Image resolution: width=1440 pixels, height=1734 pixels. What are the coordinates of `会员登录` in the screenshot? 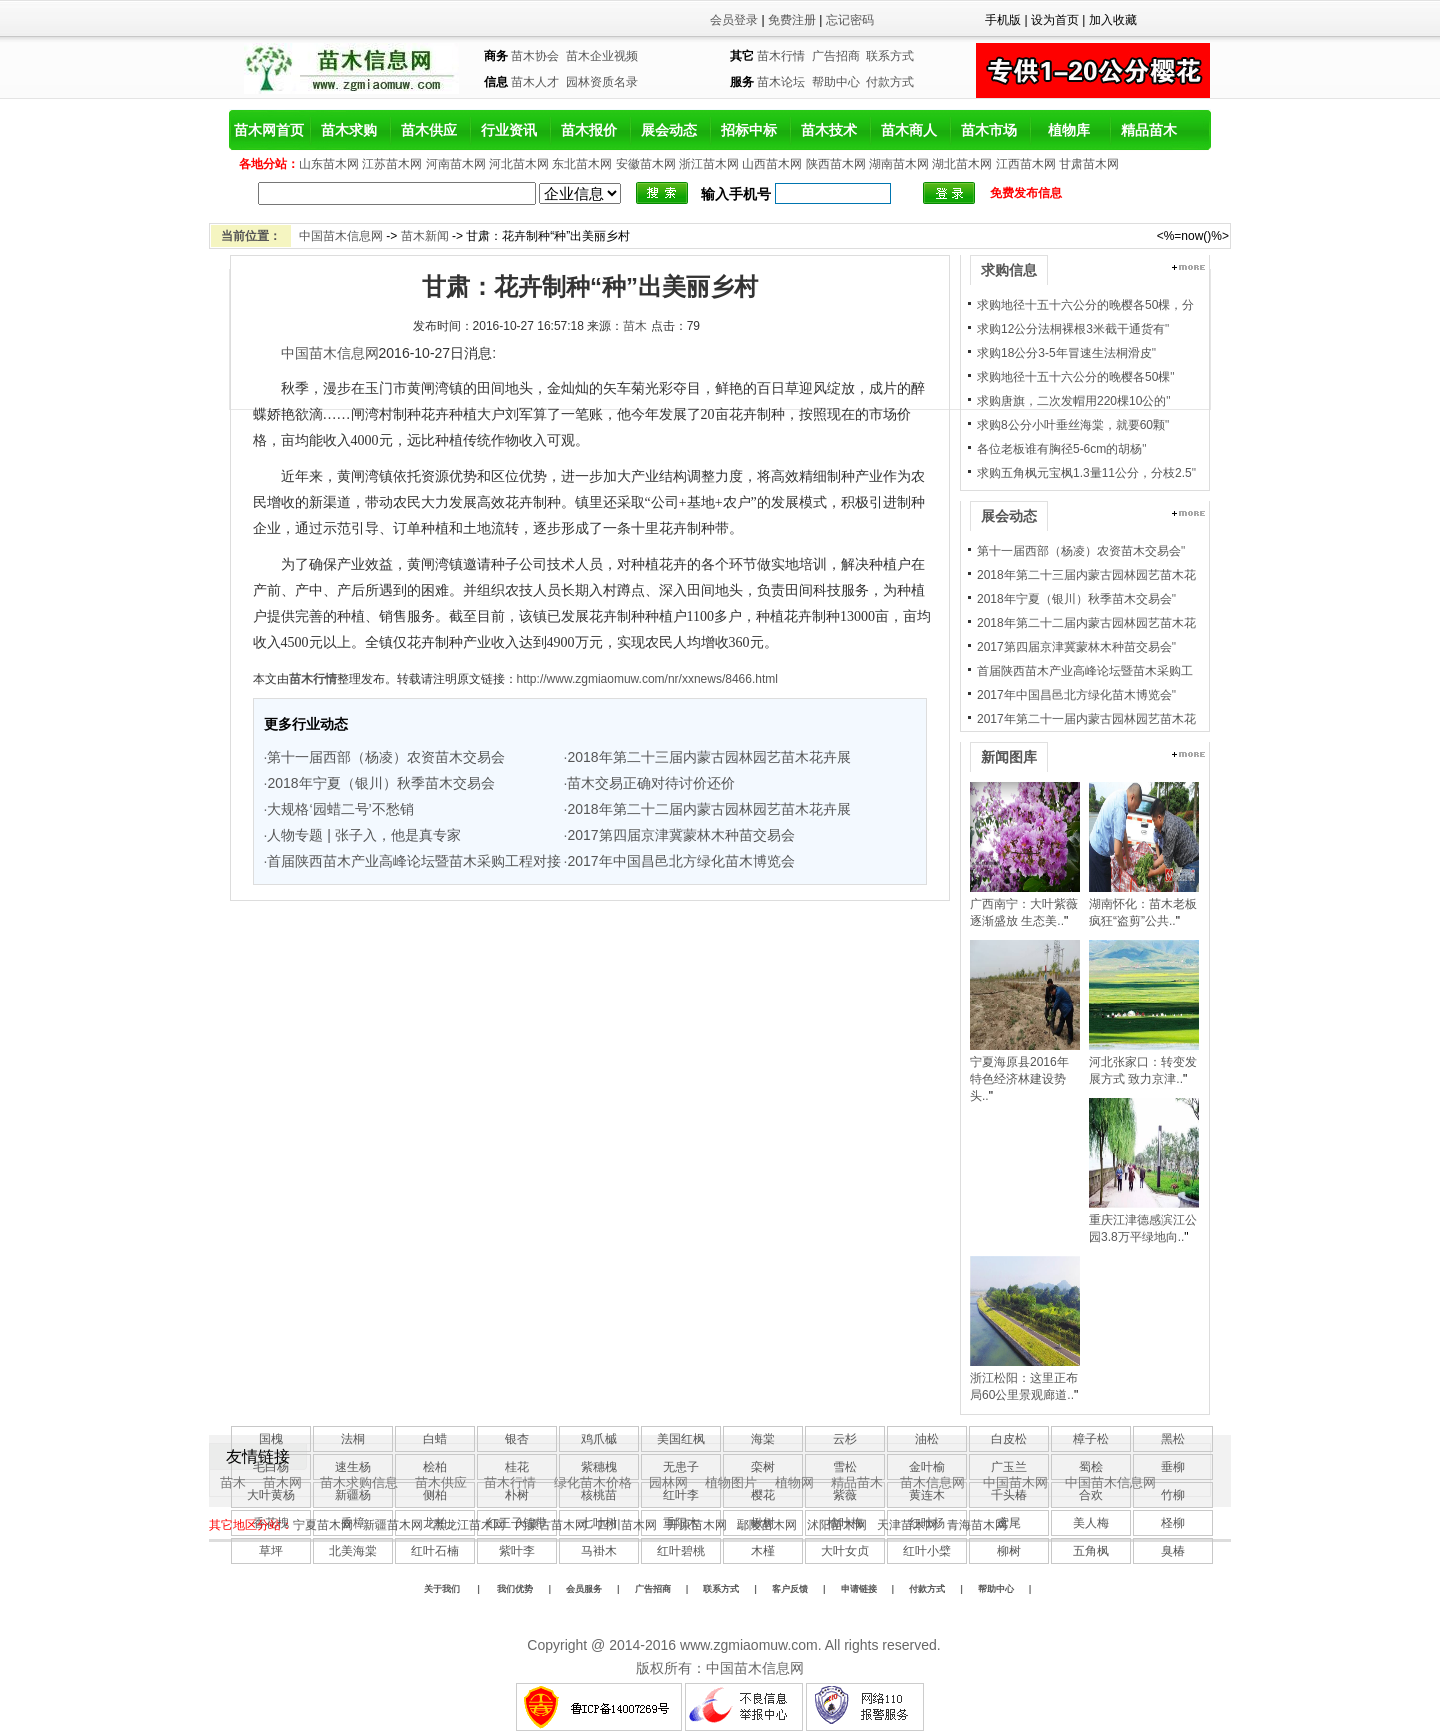 It's located at (734, 20).